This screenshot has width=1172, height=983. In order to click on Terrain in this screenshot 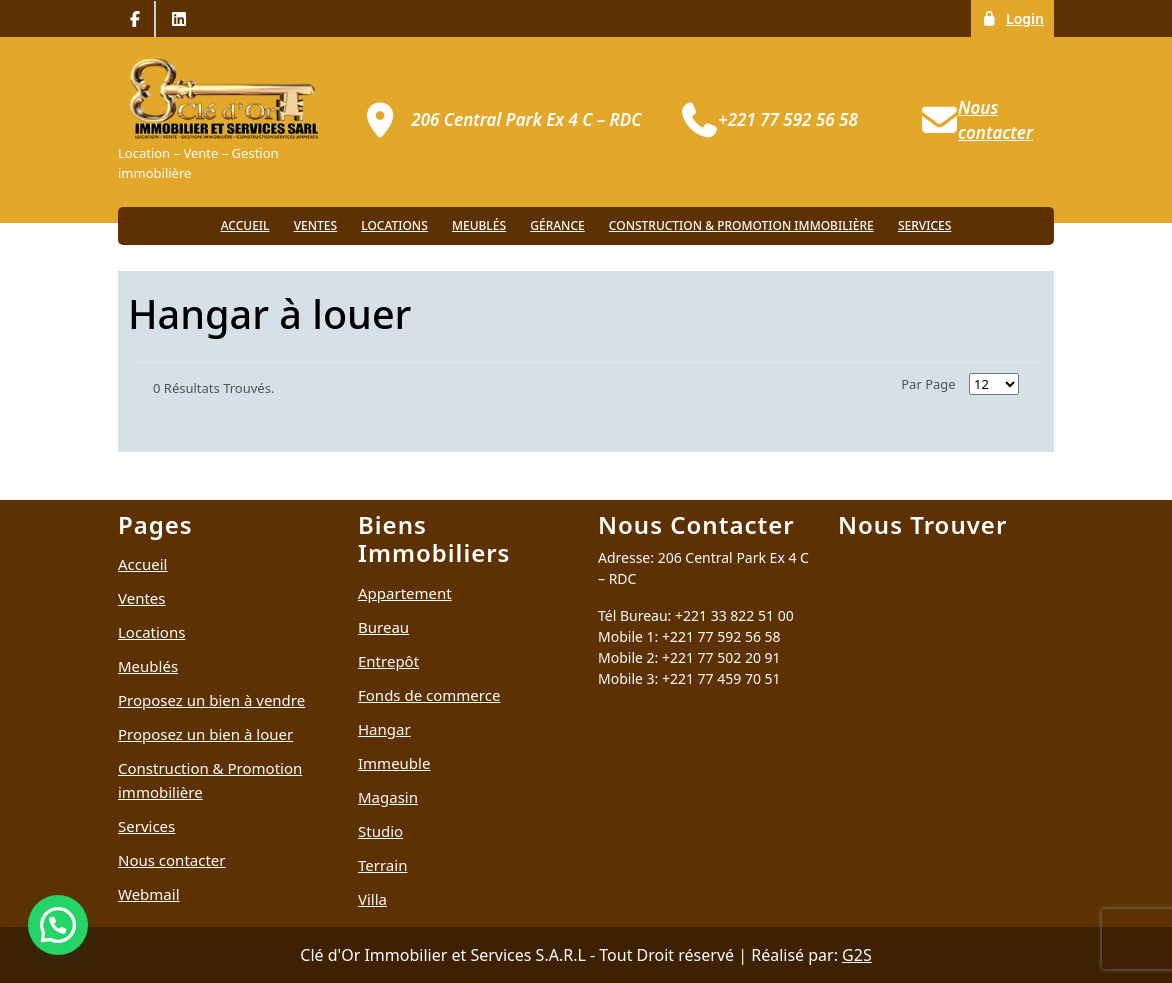, I will do `click(382, 865)`.